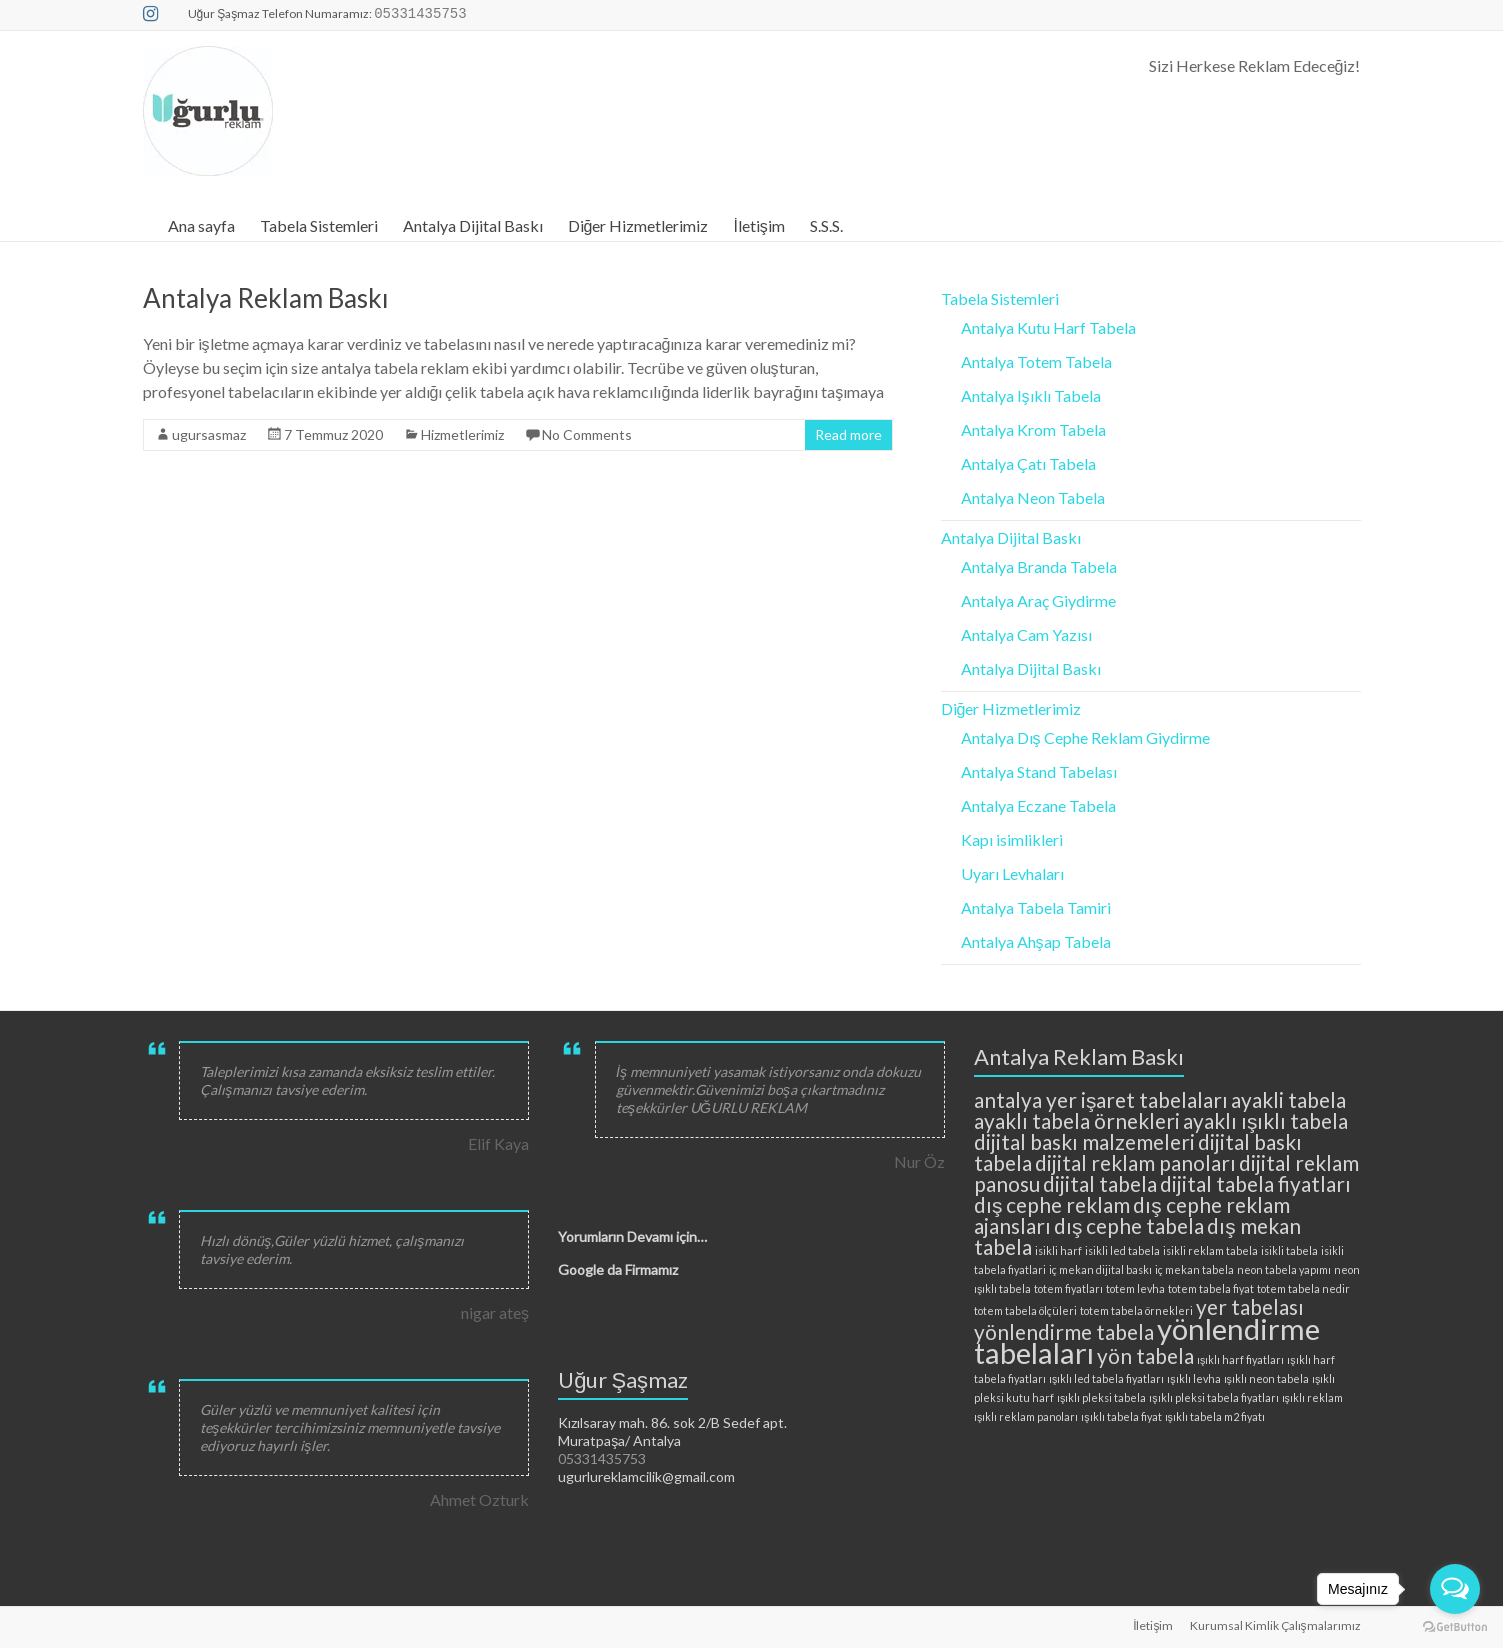 Image resolution: width=1503 pixels, height=1648 pixels. I want to click on ışıklı tabela fiyat [ışıklı tabela fiyat (2 öge)], so click(1121, 1416).